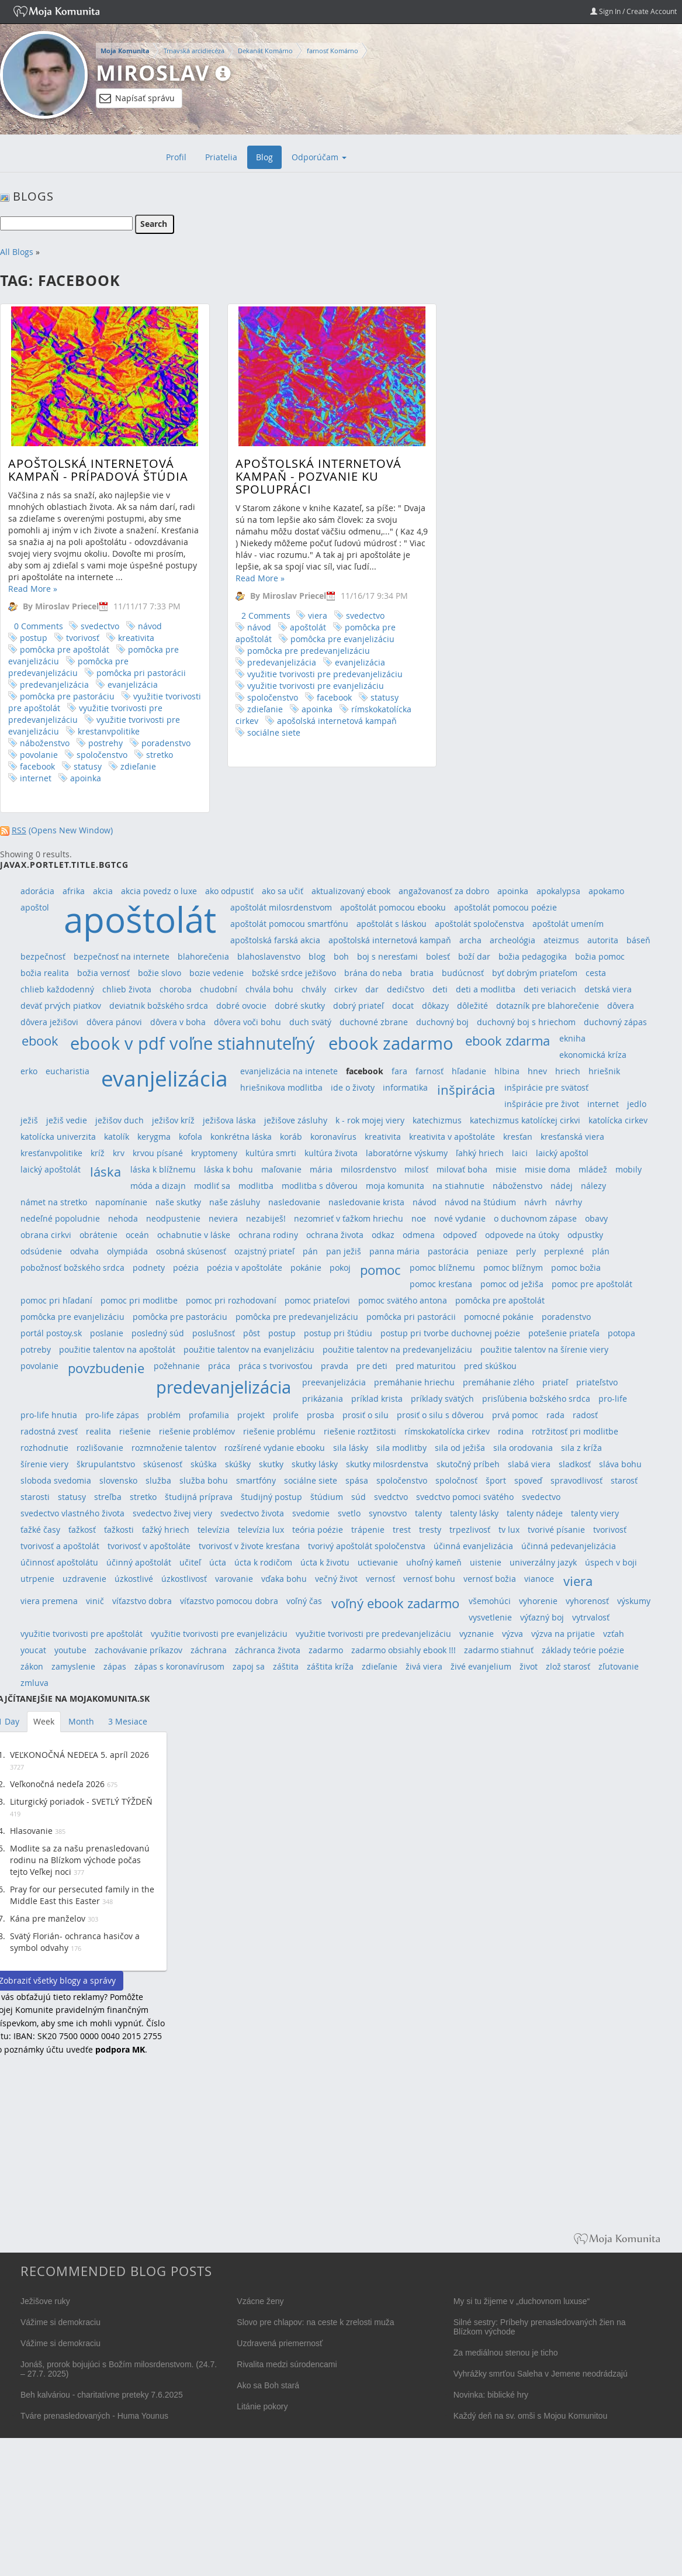 The width and height of the screenshot is (682, 2576). What do you see at coordinates (84, 1251) in the screenshot?
I see `odvaha` at bounding box center [84, 1251].